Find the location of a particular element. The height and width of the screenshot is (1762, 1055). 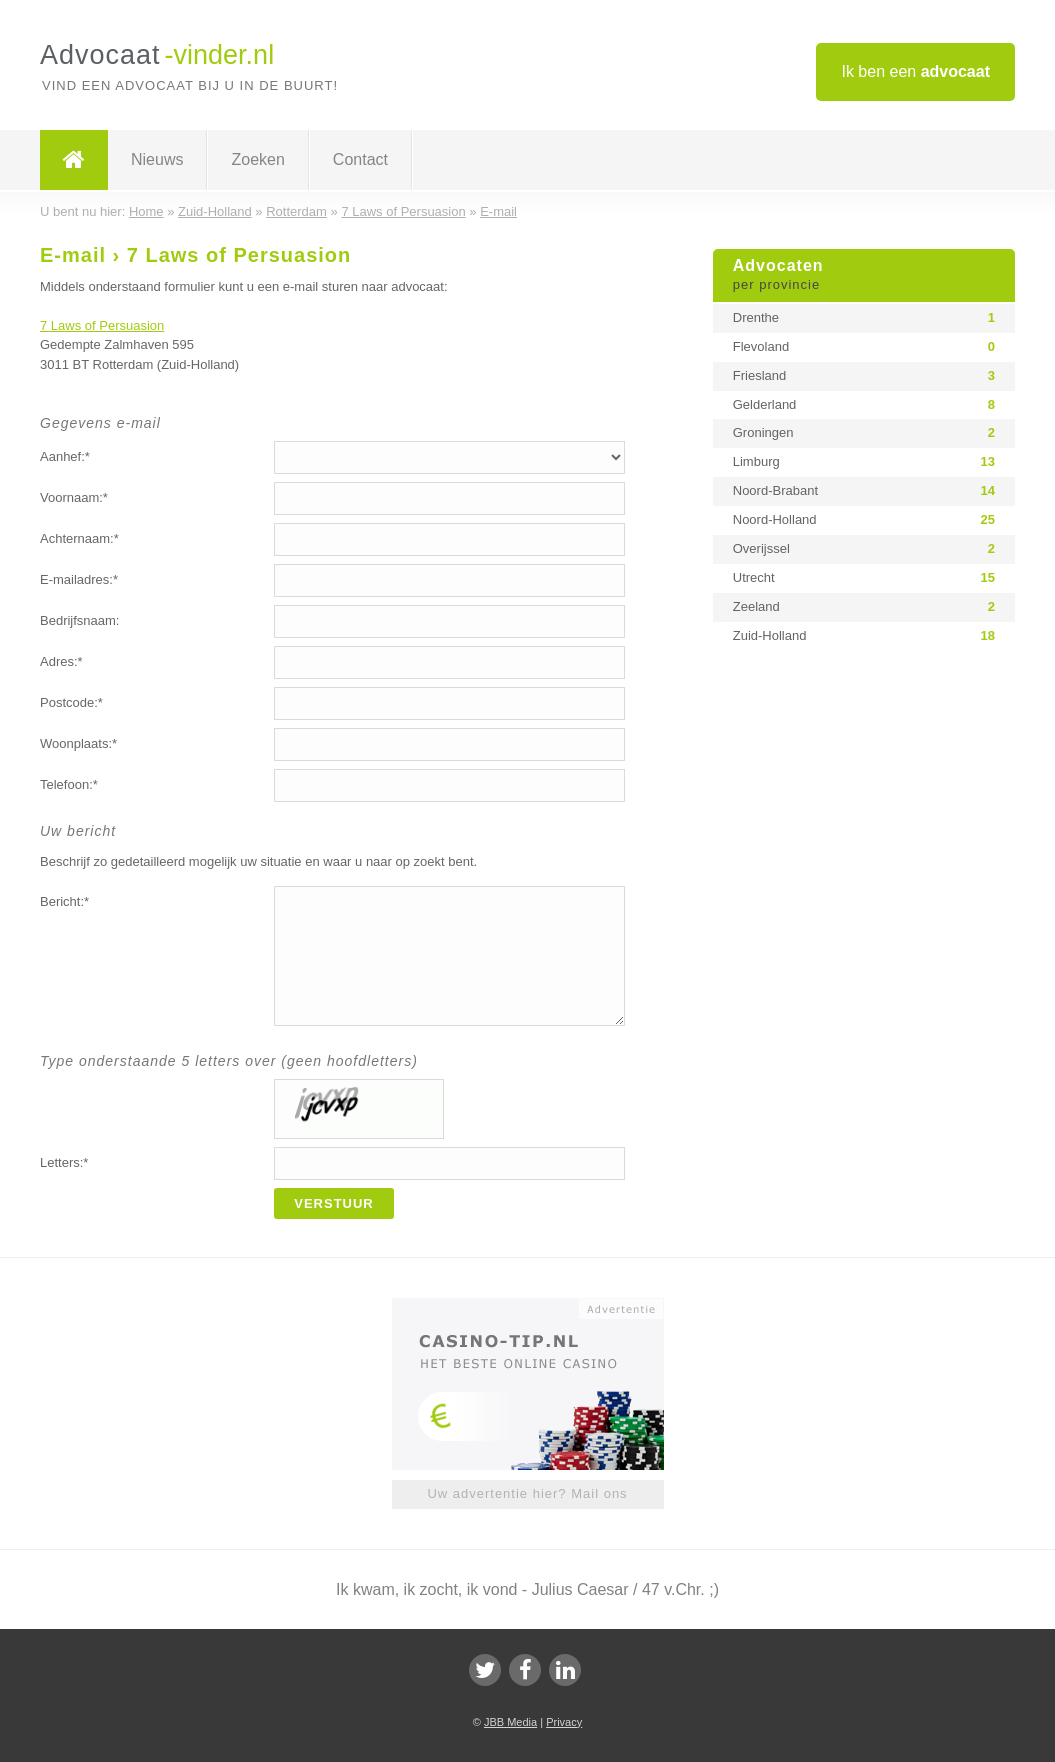

Postcode:* is located at coordinates (71, 702).